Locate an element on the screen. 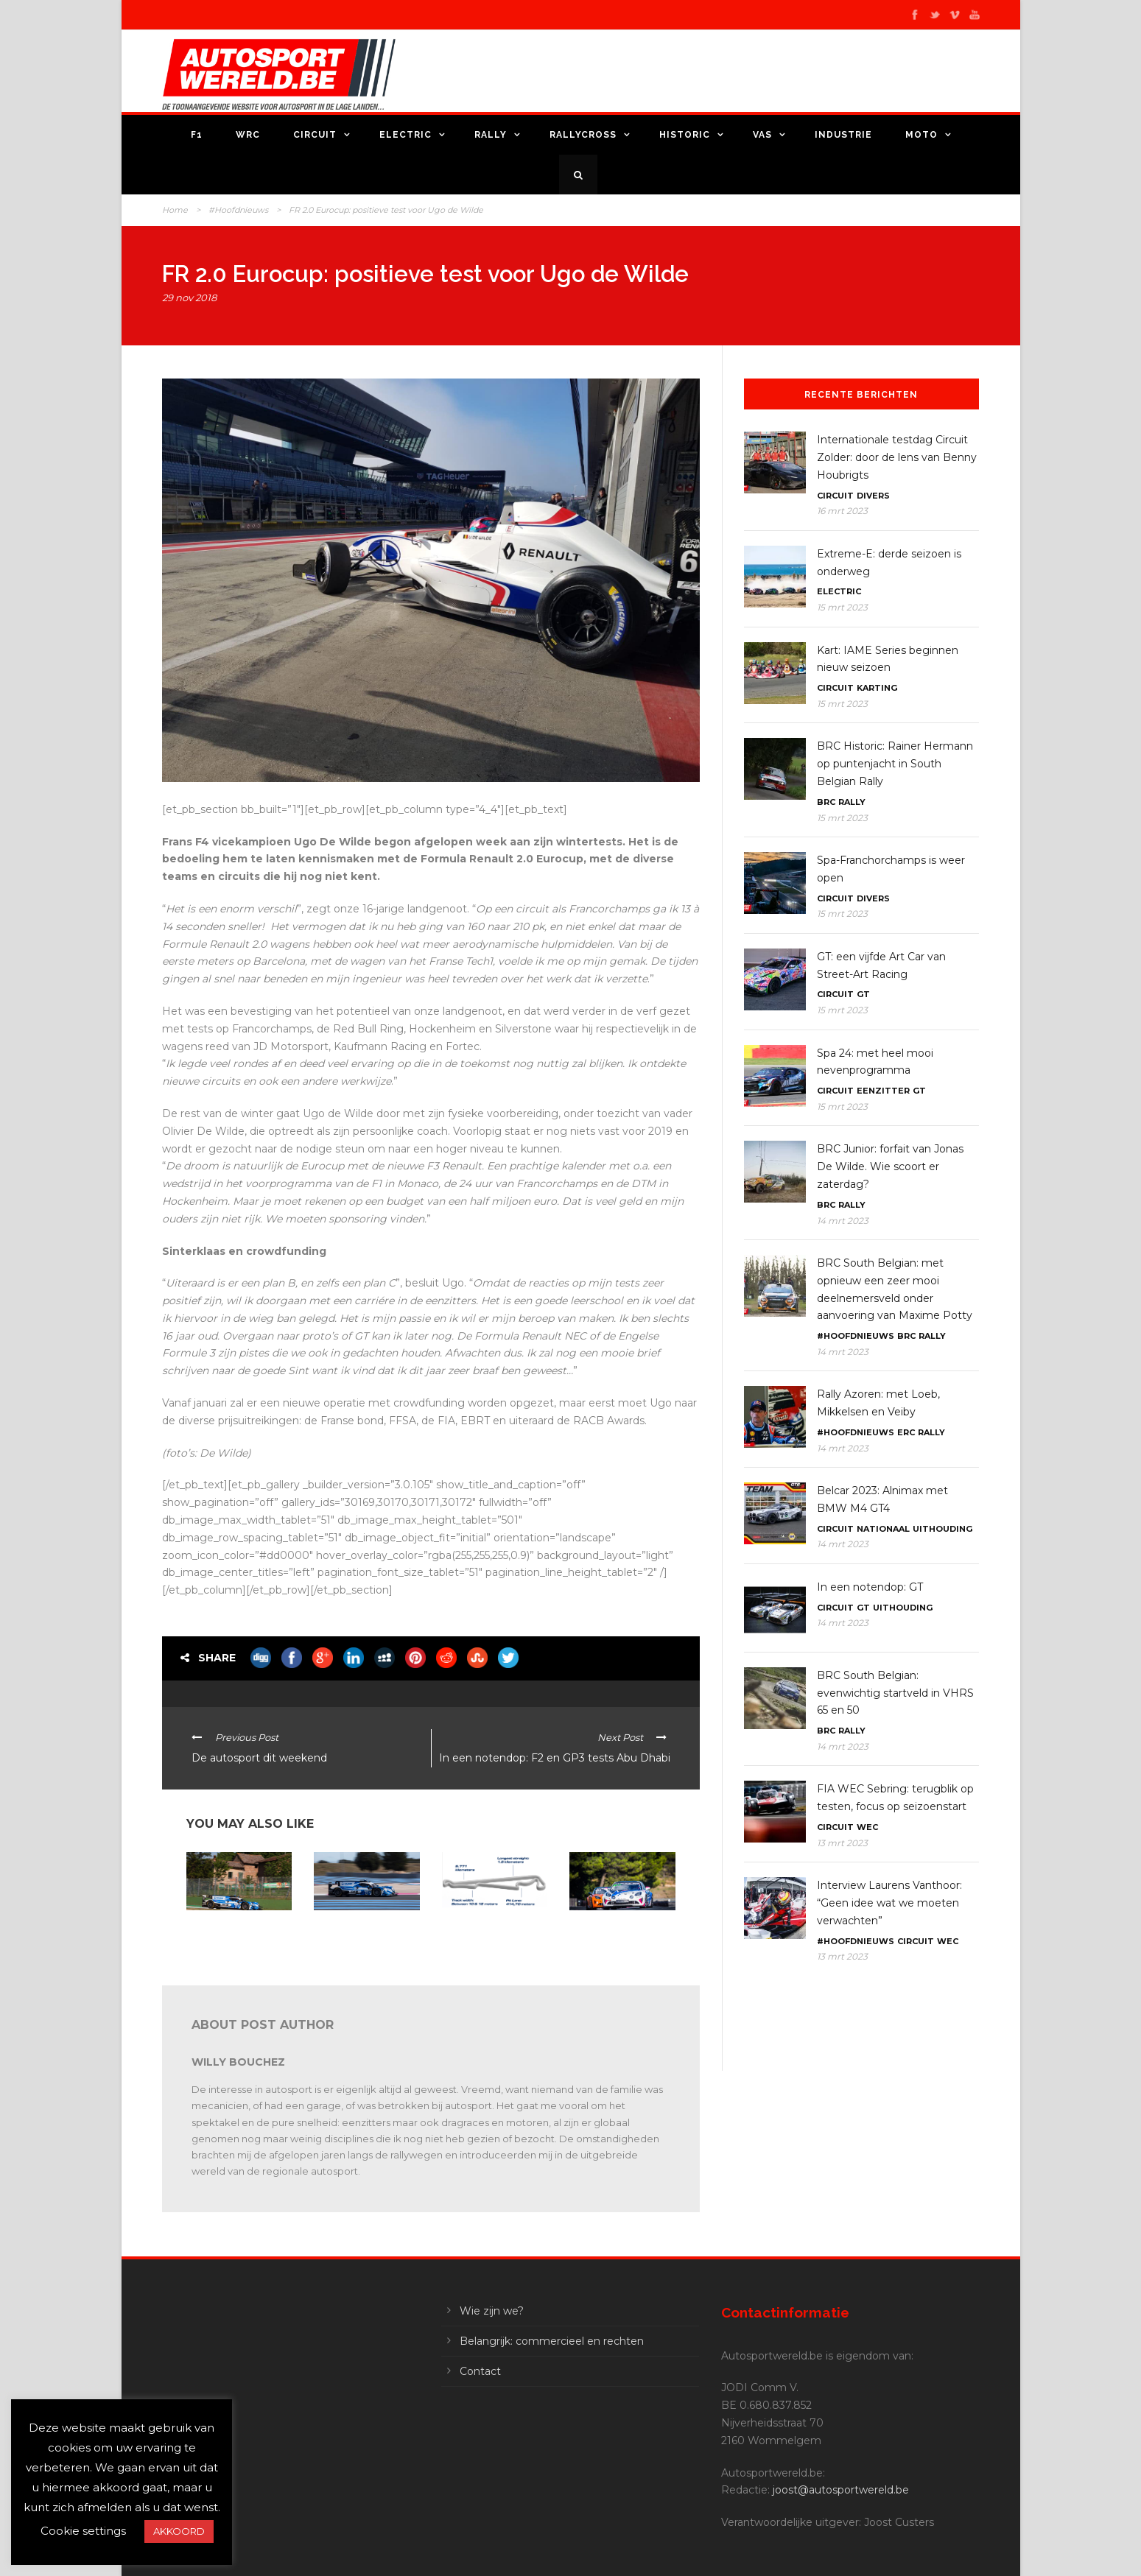  Belangrijk: commercieel en rechten is located at coordinates (552, 2341).